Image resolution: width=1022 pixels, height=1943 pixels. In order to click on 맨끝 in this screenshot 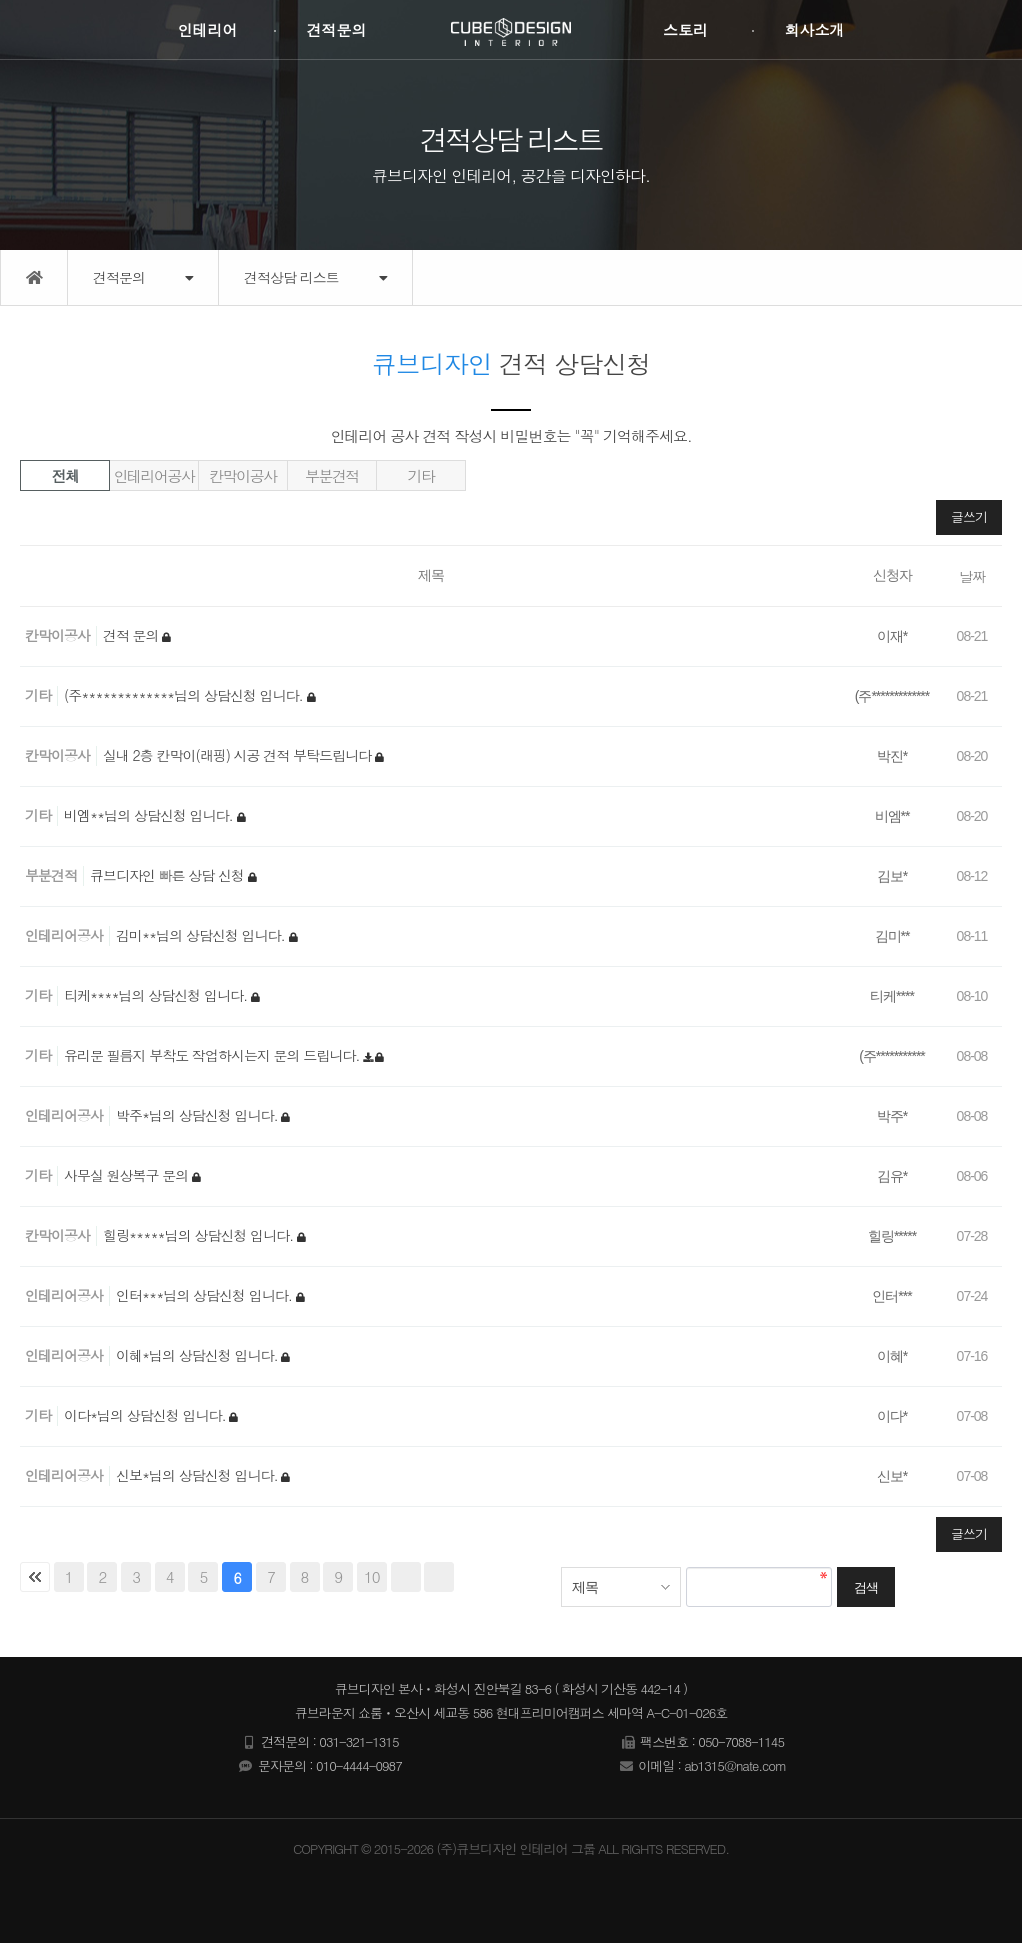, I will do `click(439, 1577)`.